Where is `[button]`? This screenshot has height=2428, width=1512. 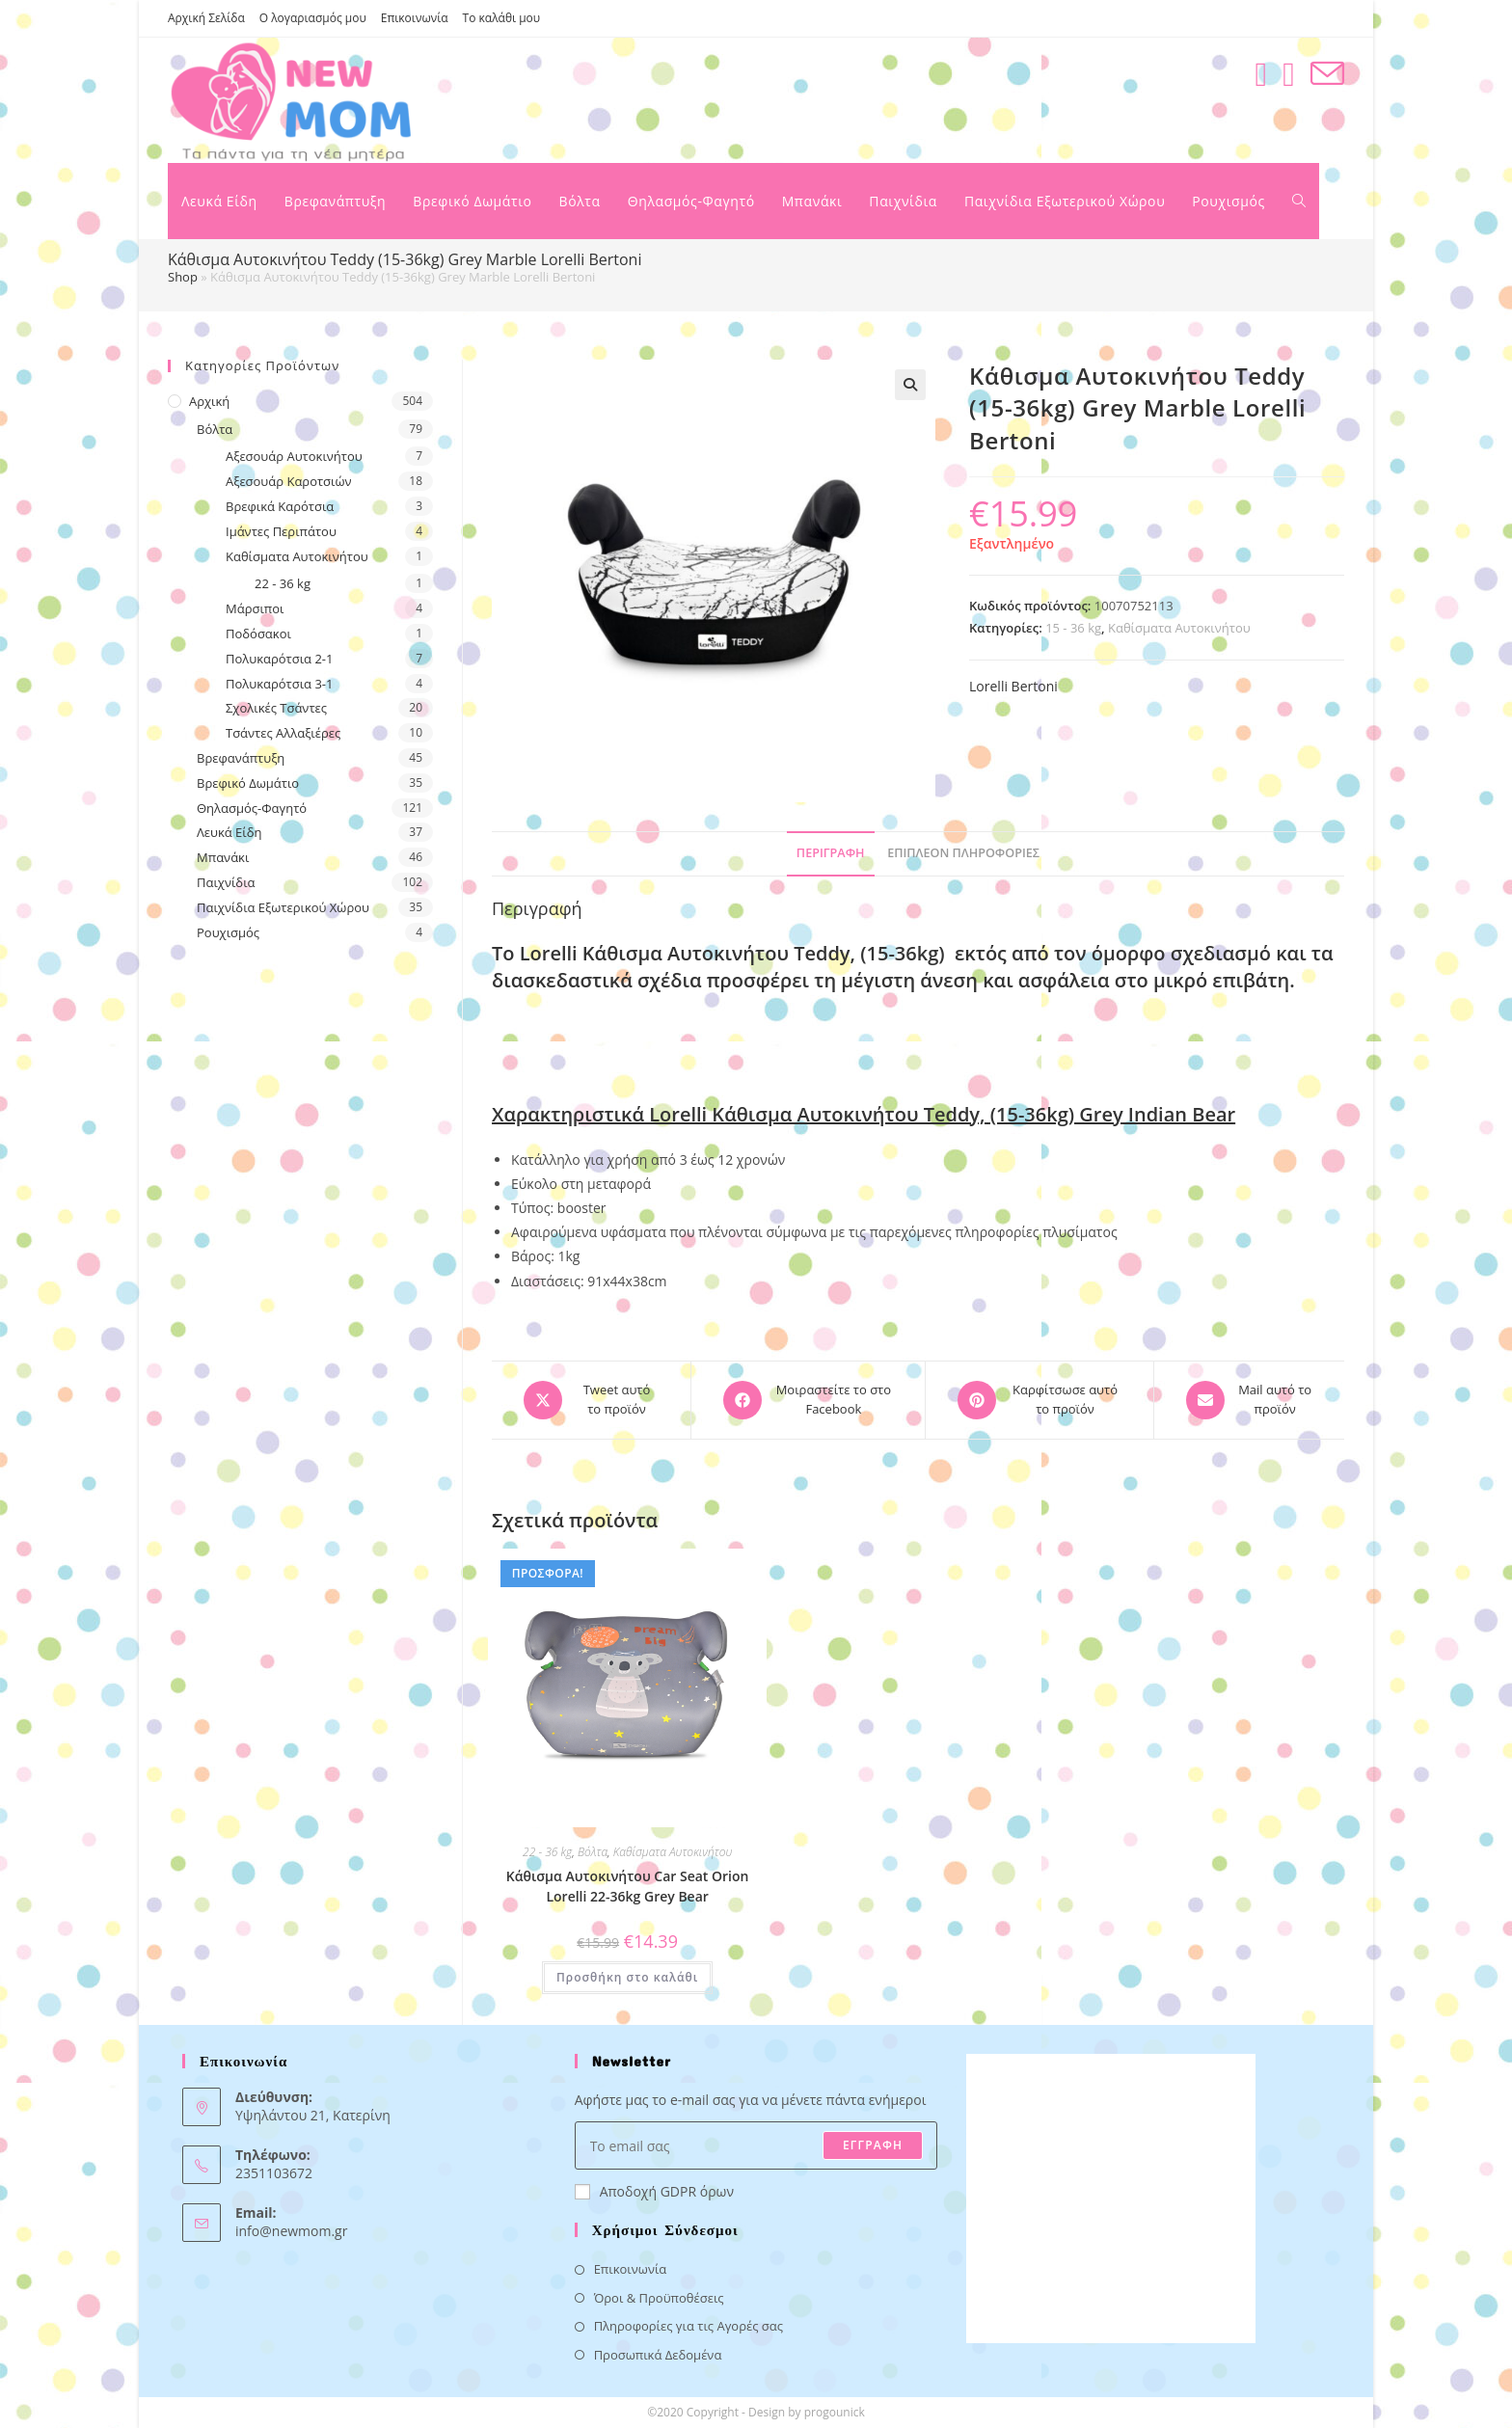
[button] is located at coordinates (910, 384).